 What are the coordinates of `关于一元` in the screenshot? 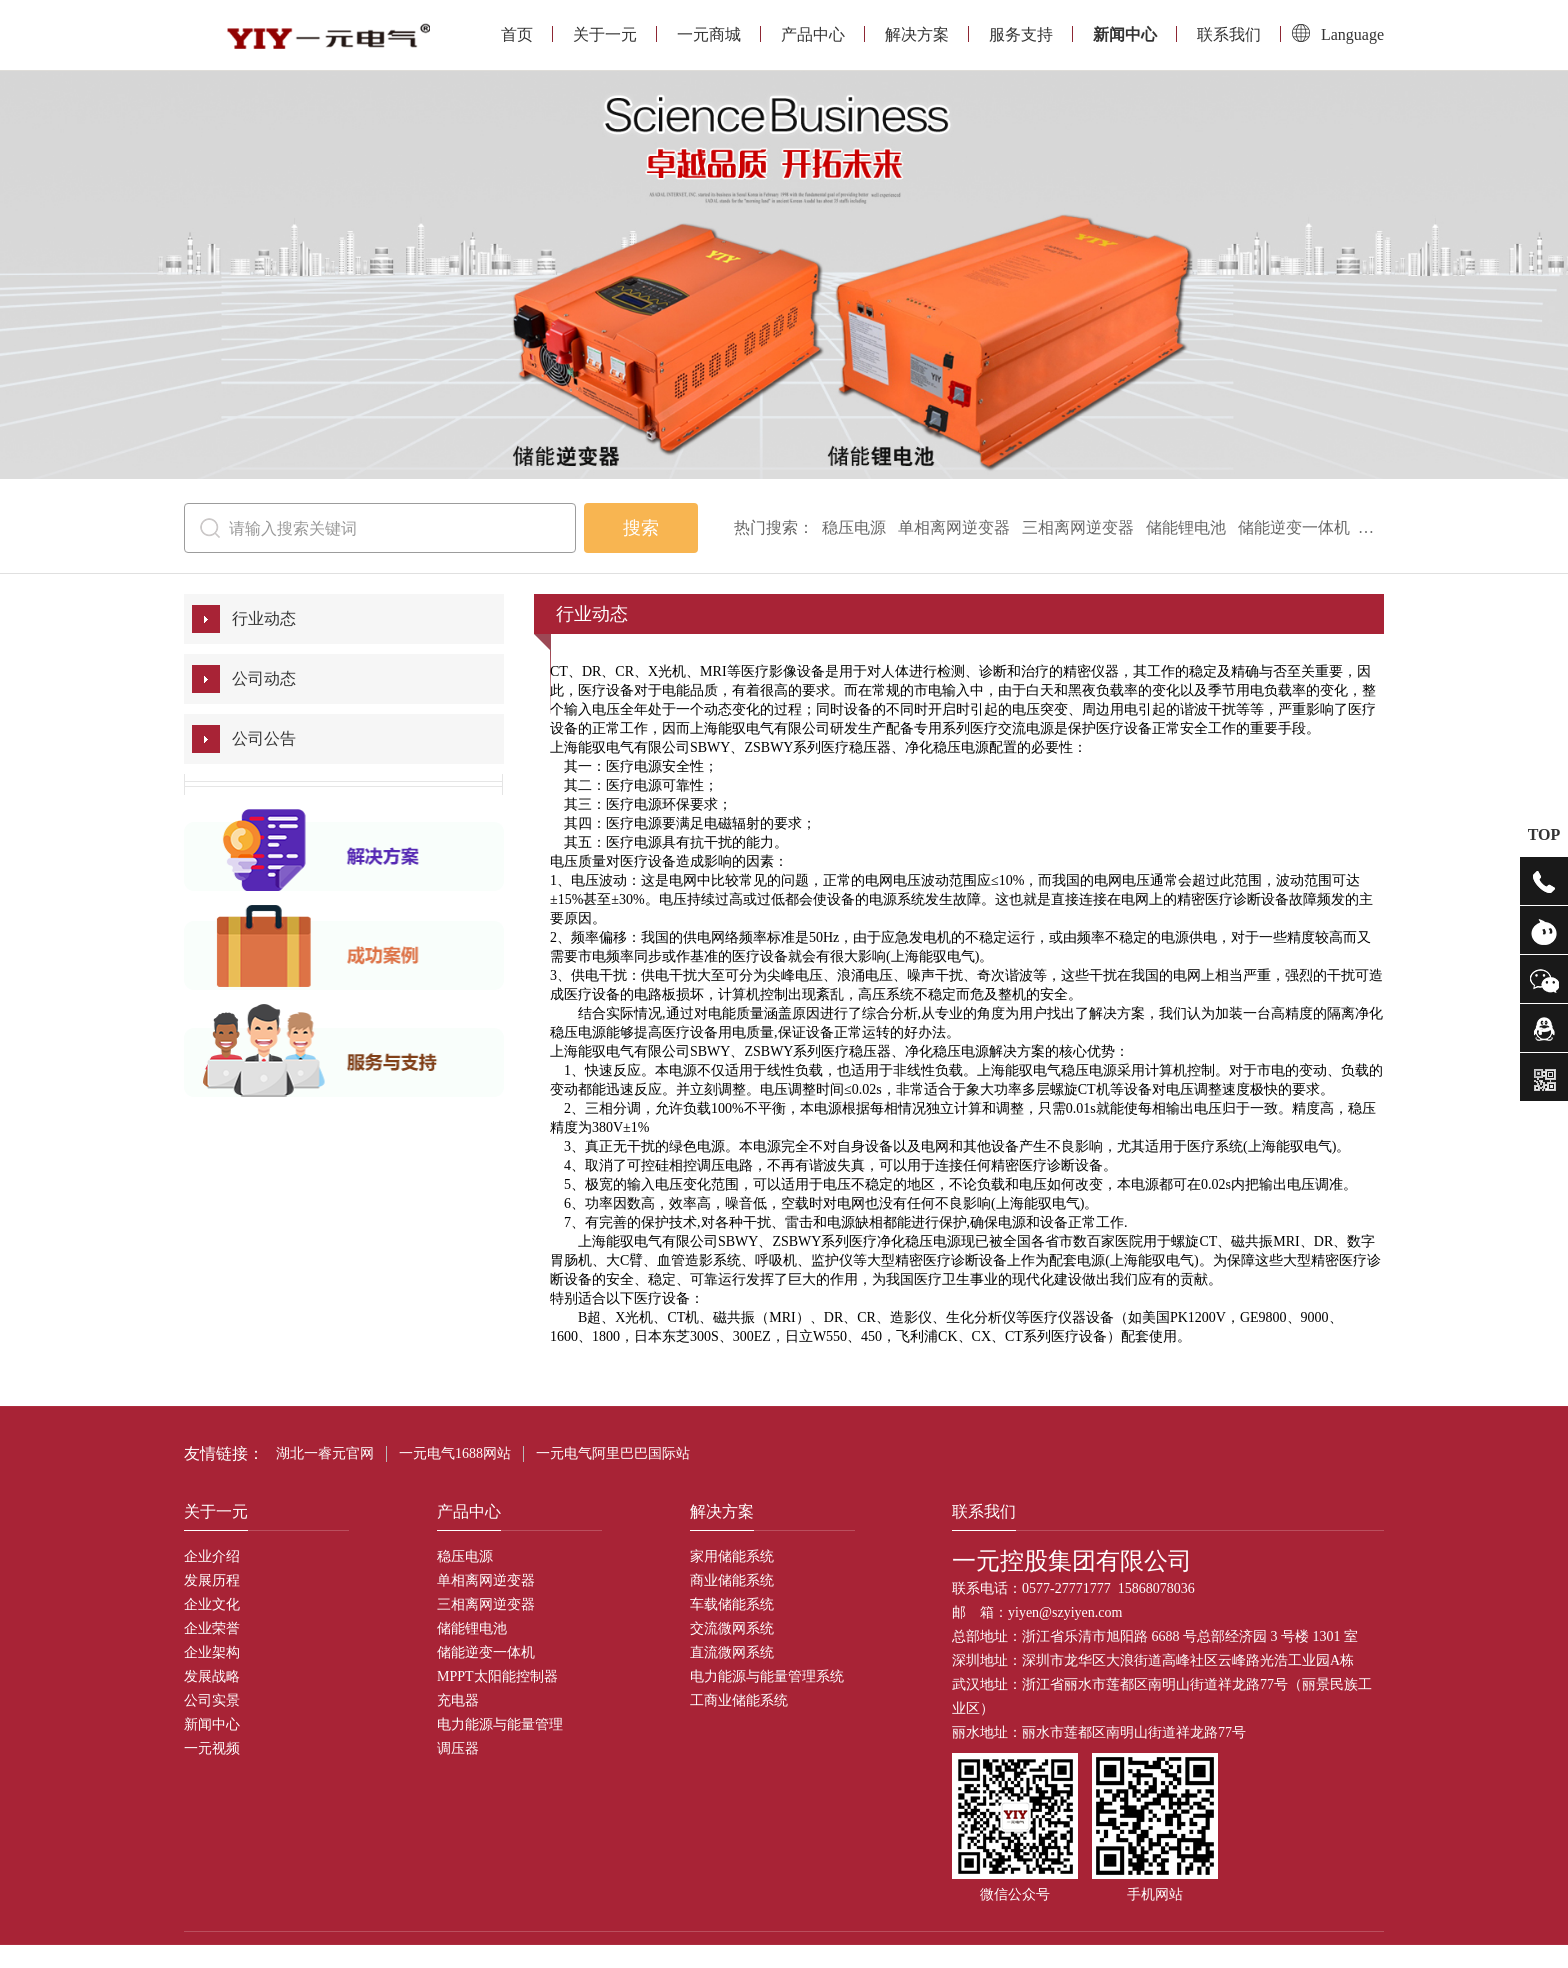 It's located at (605, 34).